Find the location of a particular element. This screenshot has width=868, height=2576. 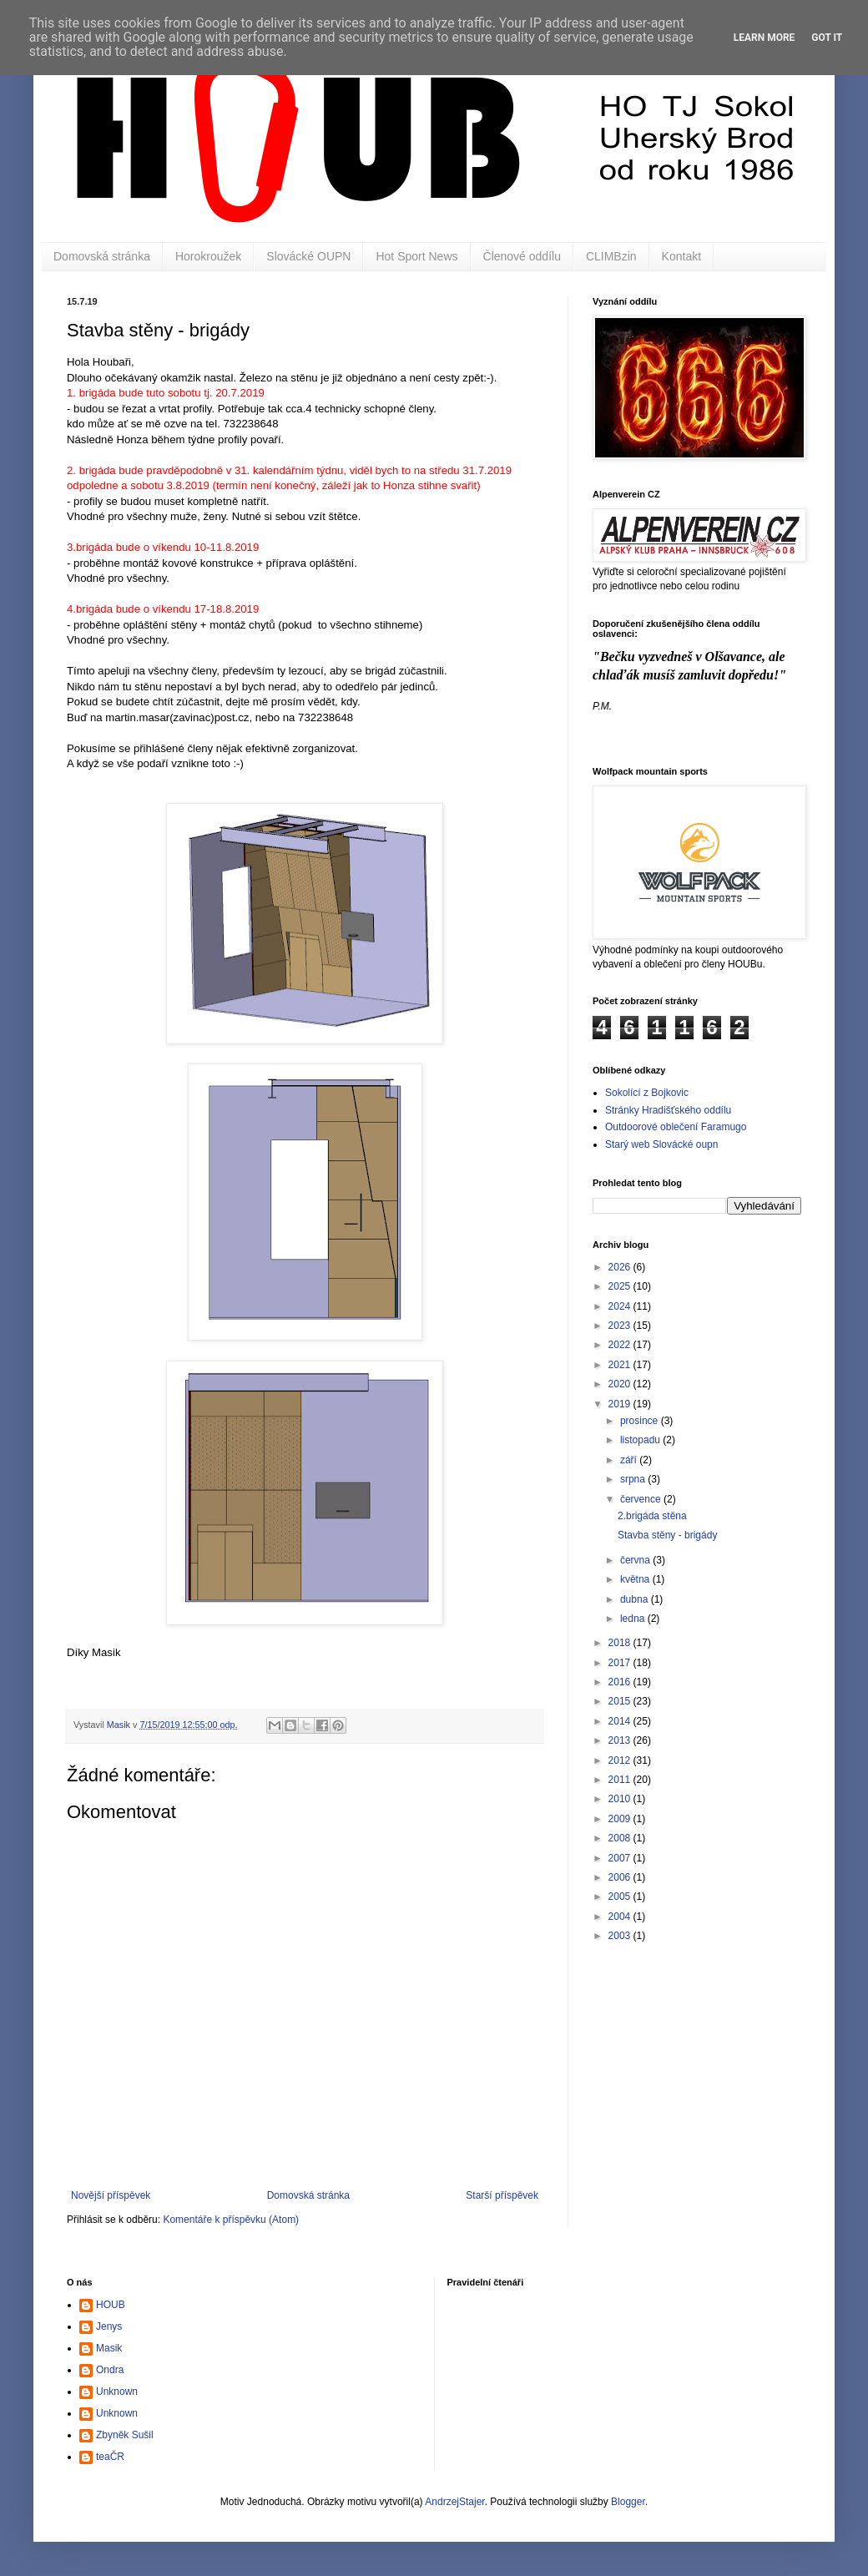

2024 is located at coordinates (620, 1306).